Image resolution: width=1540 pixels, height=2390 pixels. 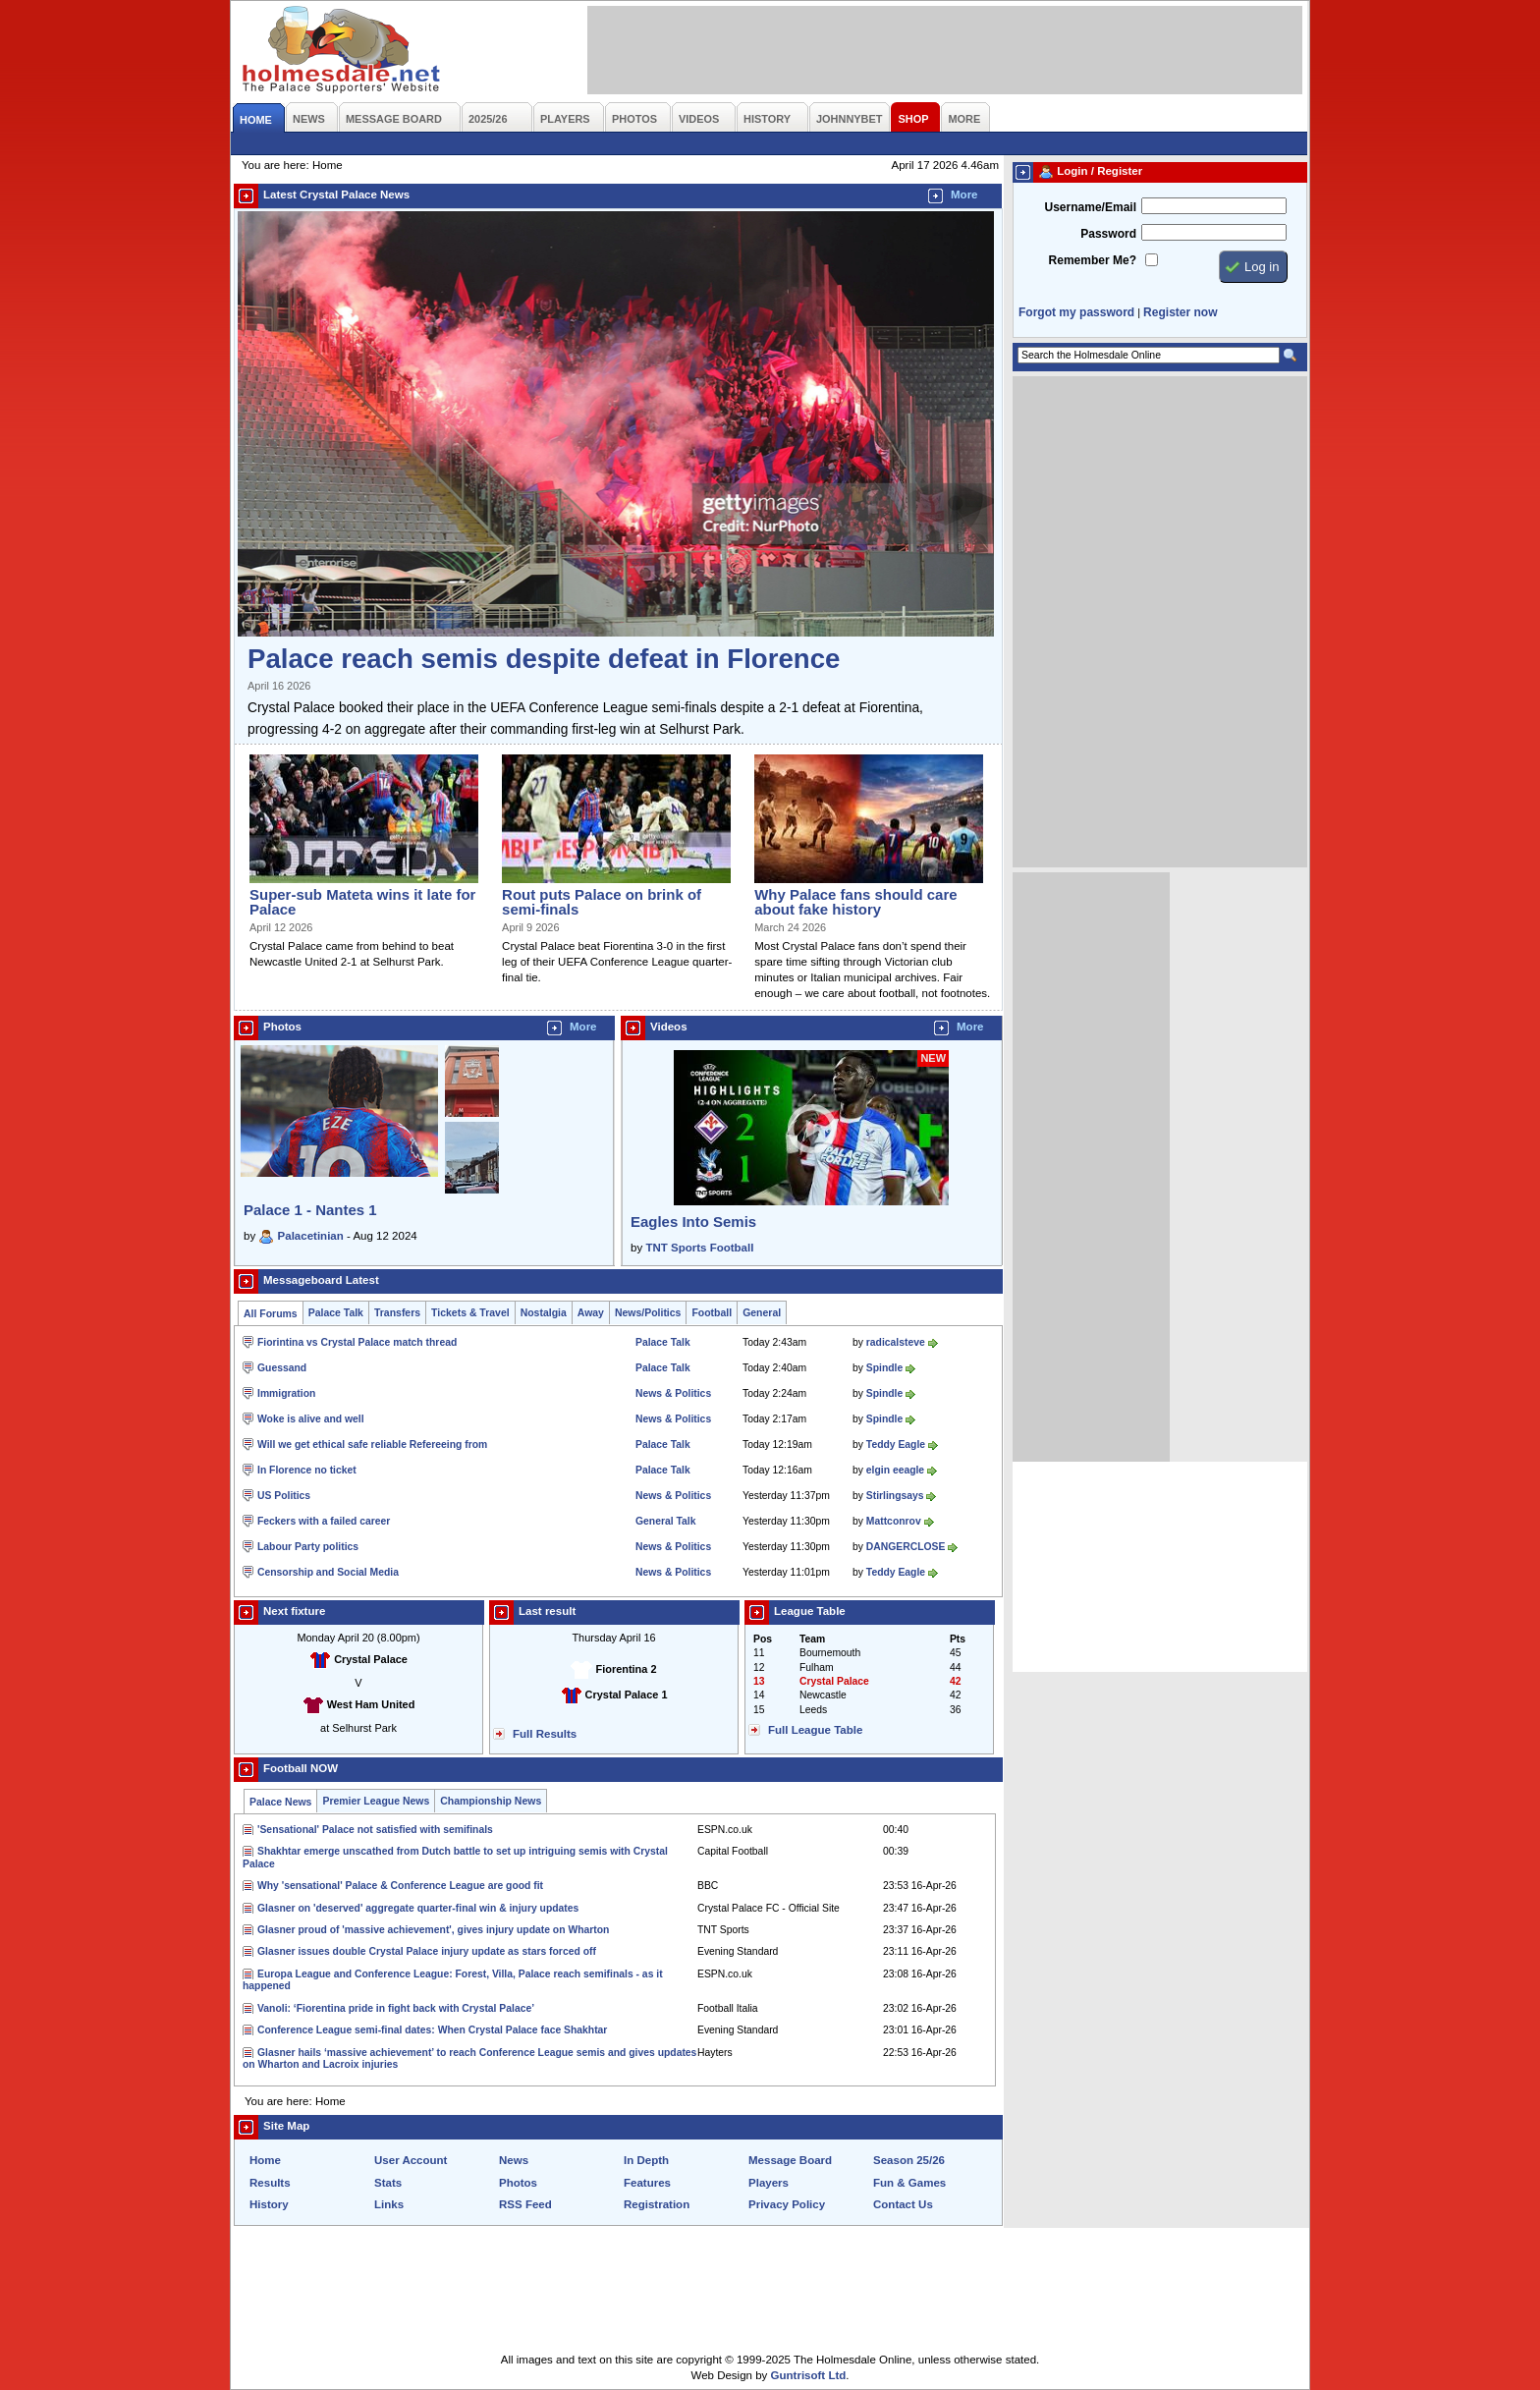 I want to click on US Politics, so click(x=283, y=1495).